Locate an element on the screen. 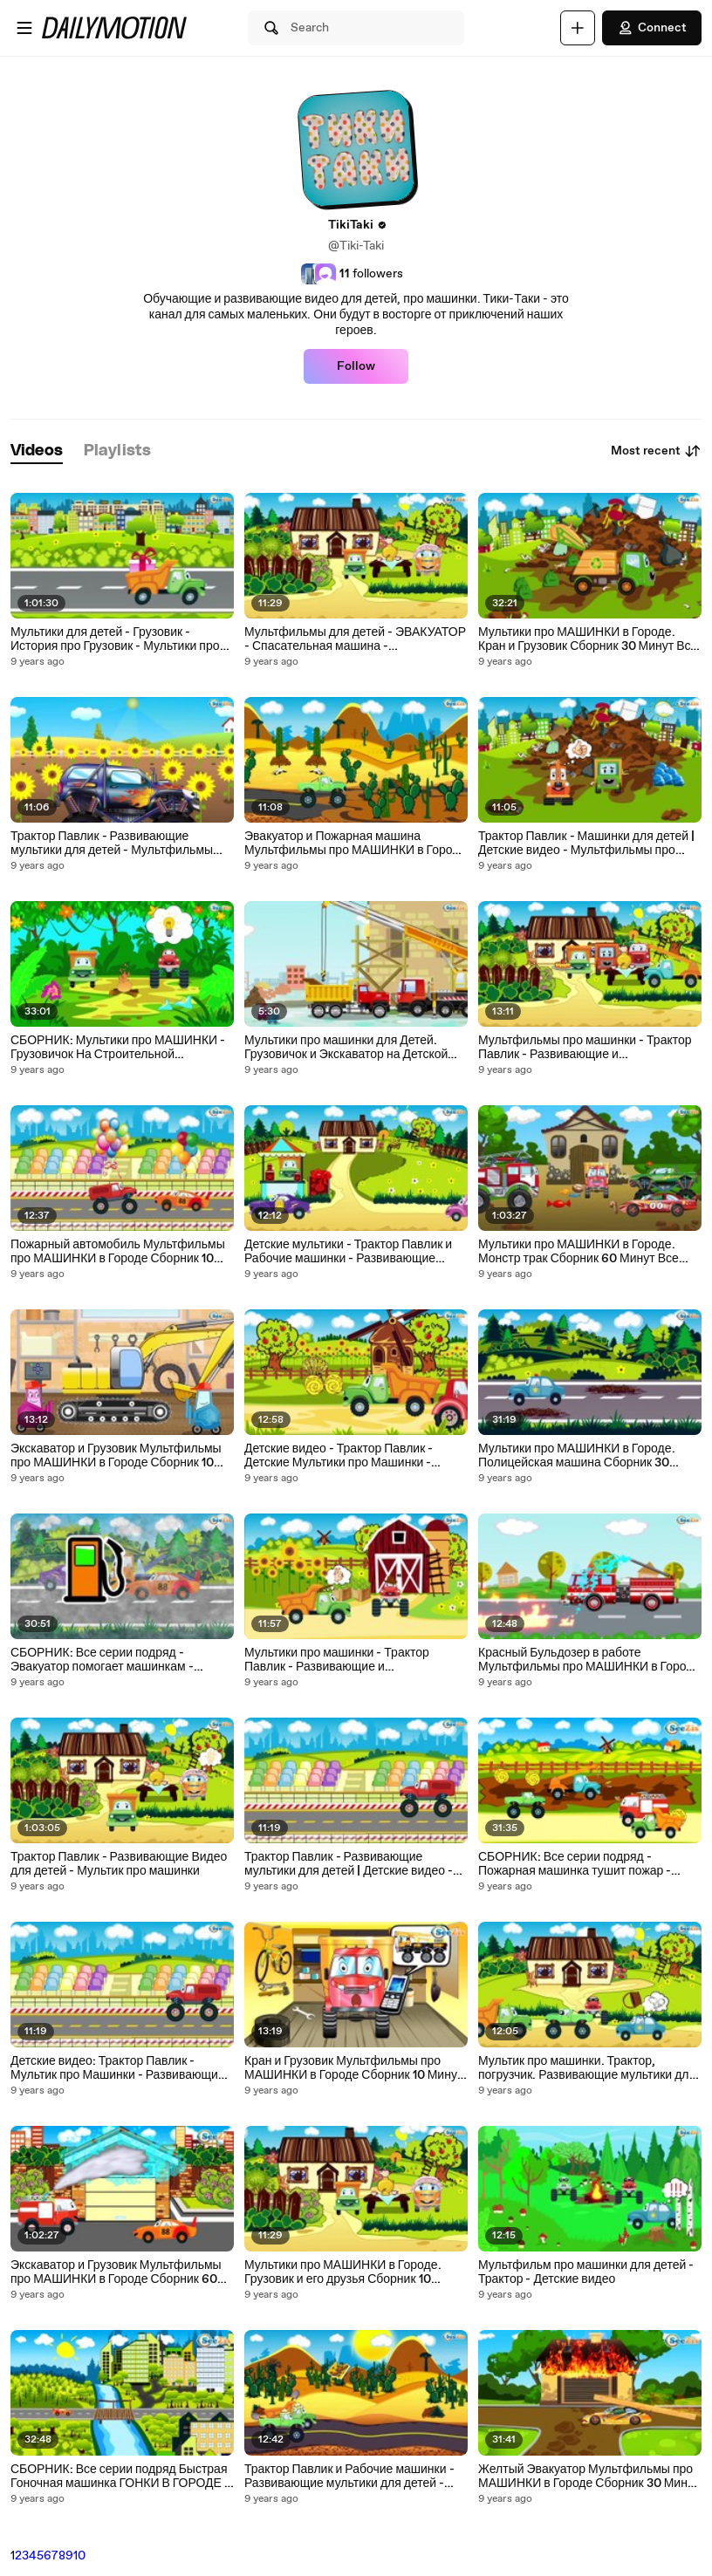 The height and width of the screenshot is (2576, 712). Трактор Павлик - Машинки для детей | Детские видео - Мультфильмы про машинки is located at coordinates (586, 844).